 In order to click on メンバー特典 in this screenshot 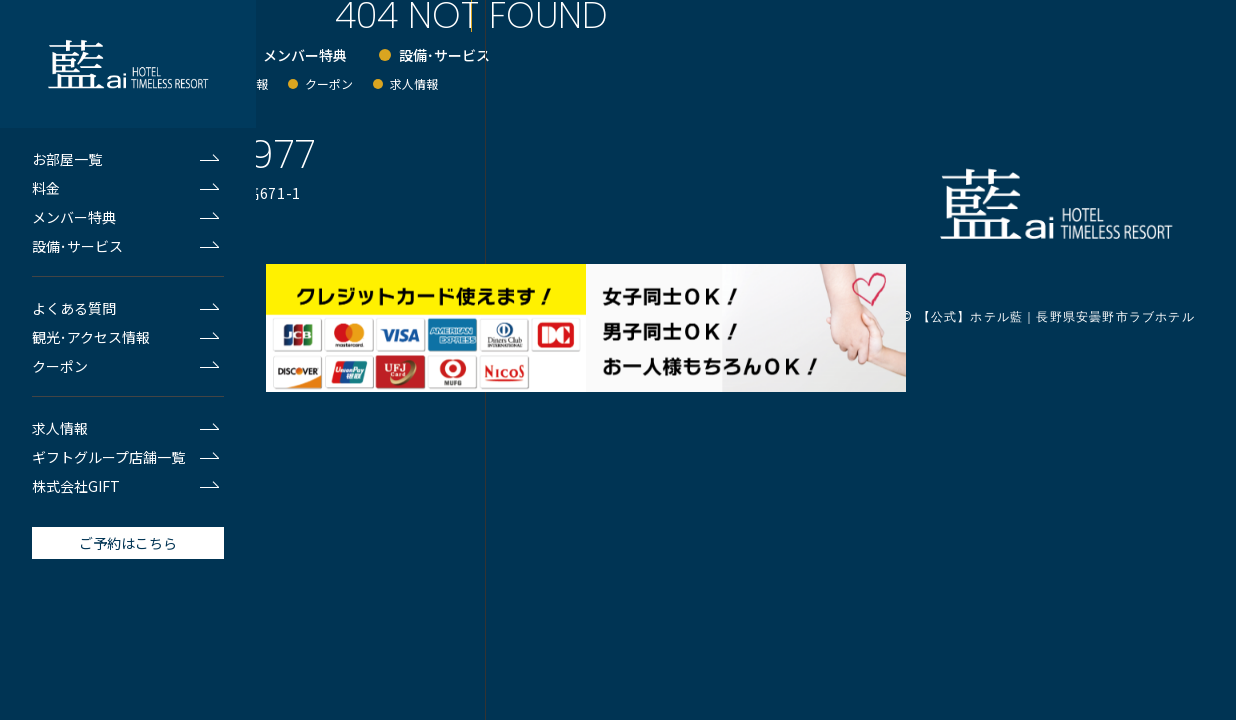, I will do `click(74, 217)`.